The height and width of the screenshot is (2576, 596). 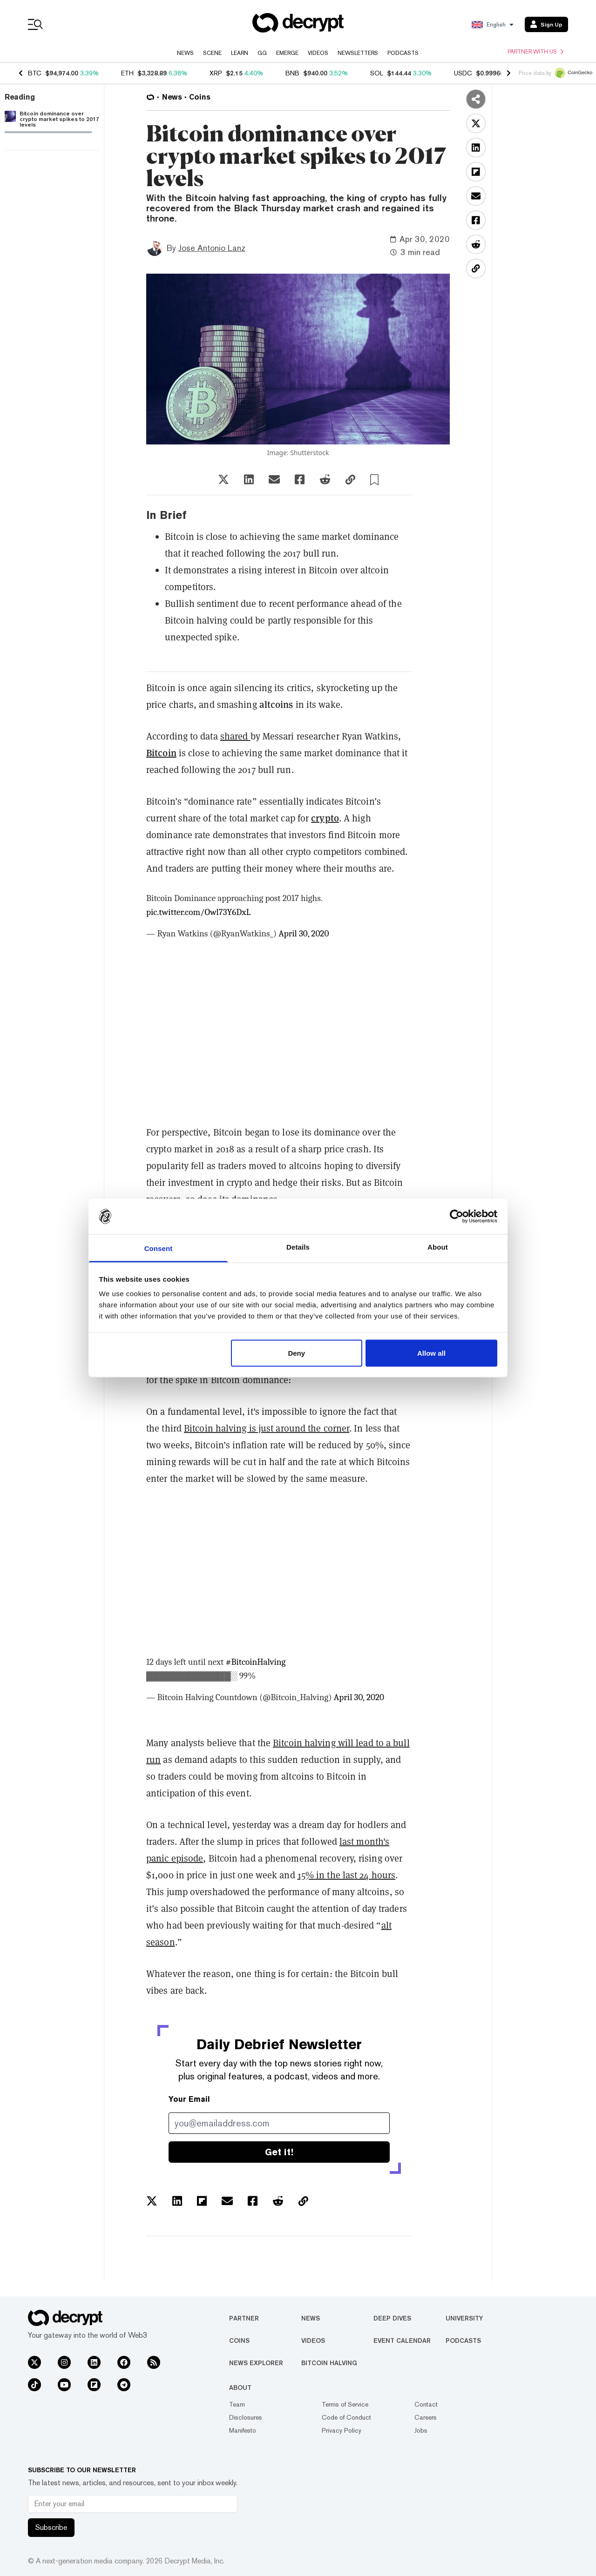 What do you see at coordinates (262, 53) in the screenshot?
I see `GG` at bounding box center [262, 53].